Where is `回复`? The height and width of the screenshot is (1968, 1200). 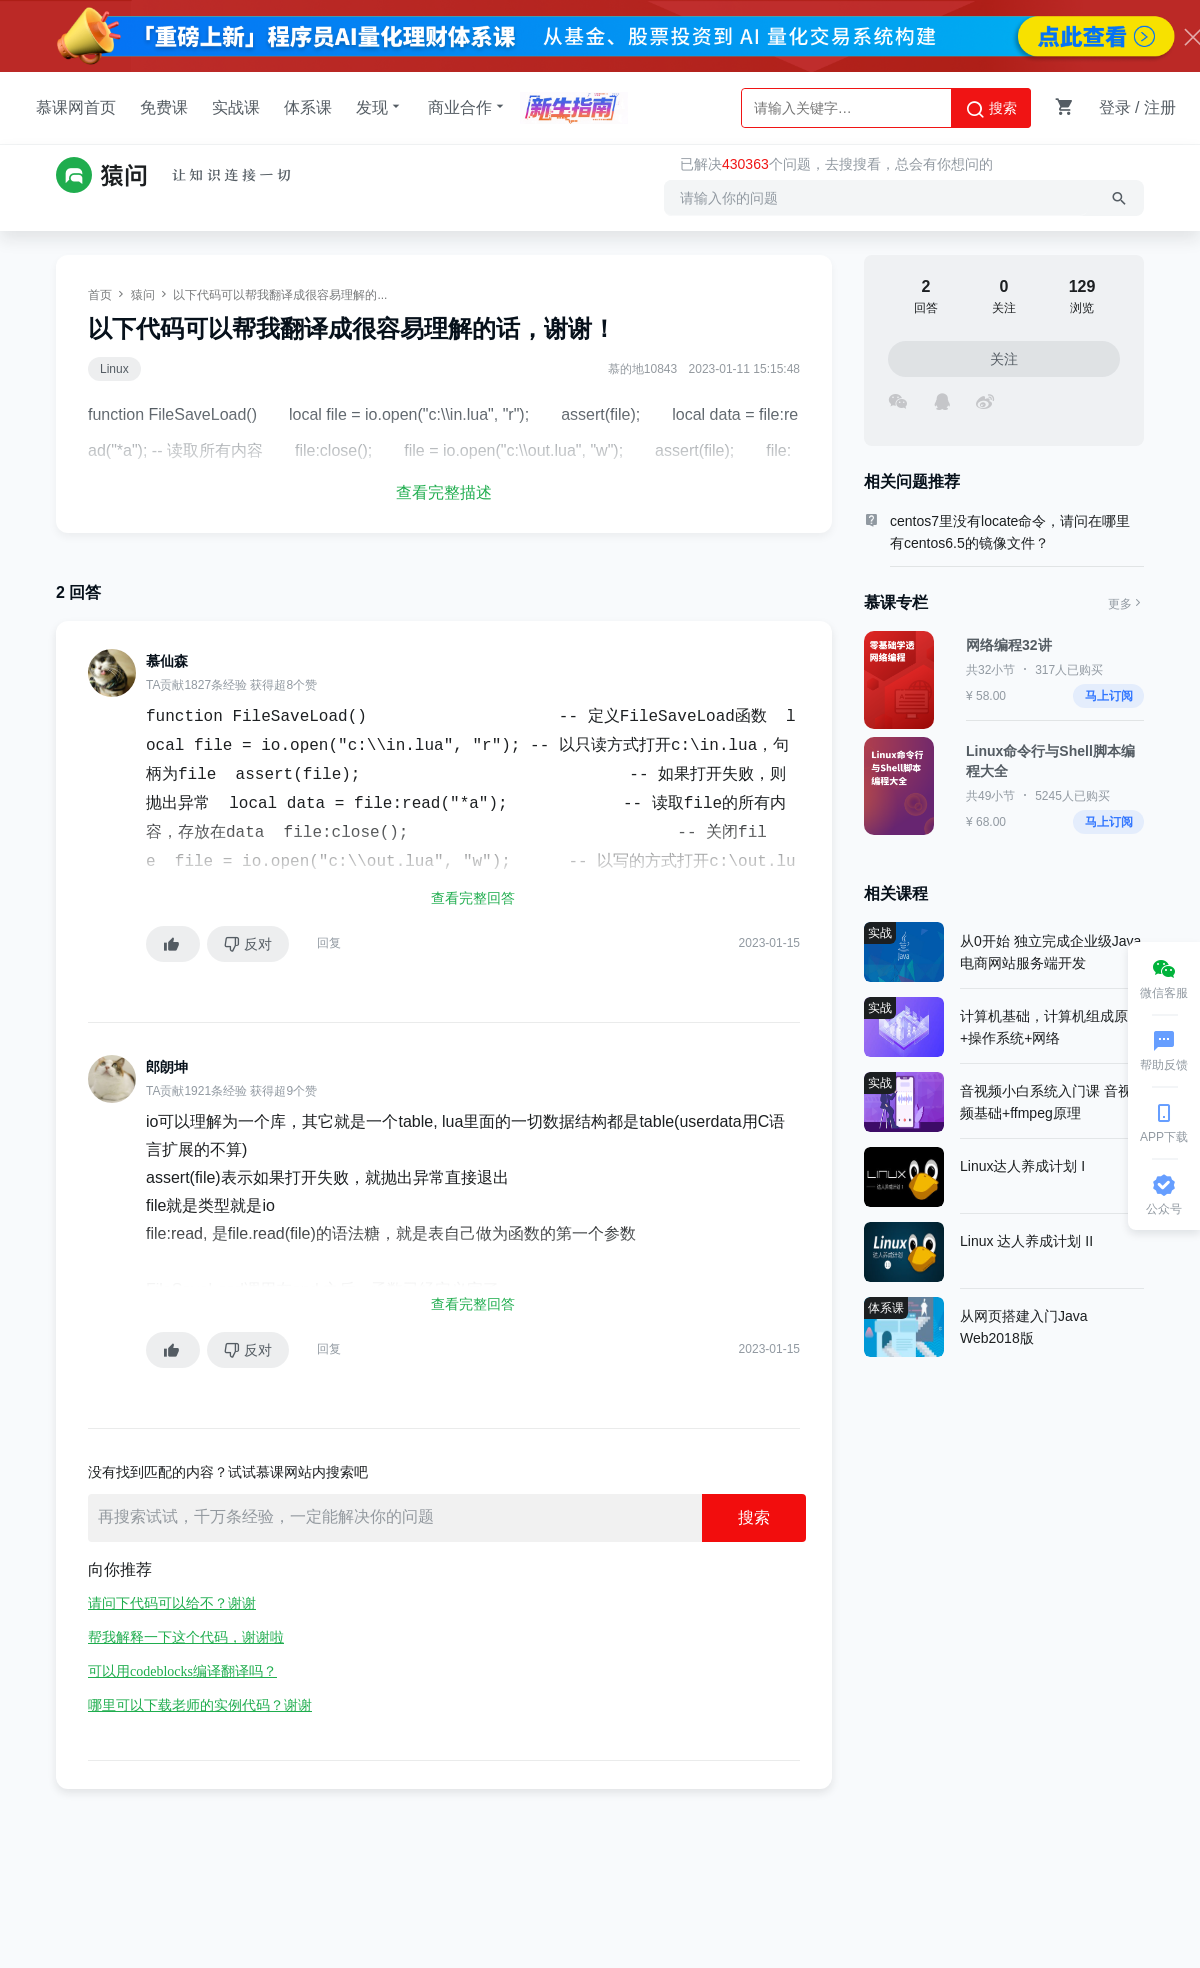
回复 is located at coordinates (329, 943).